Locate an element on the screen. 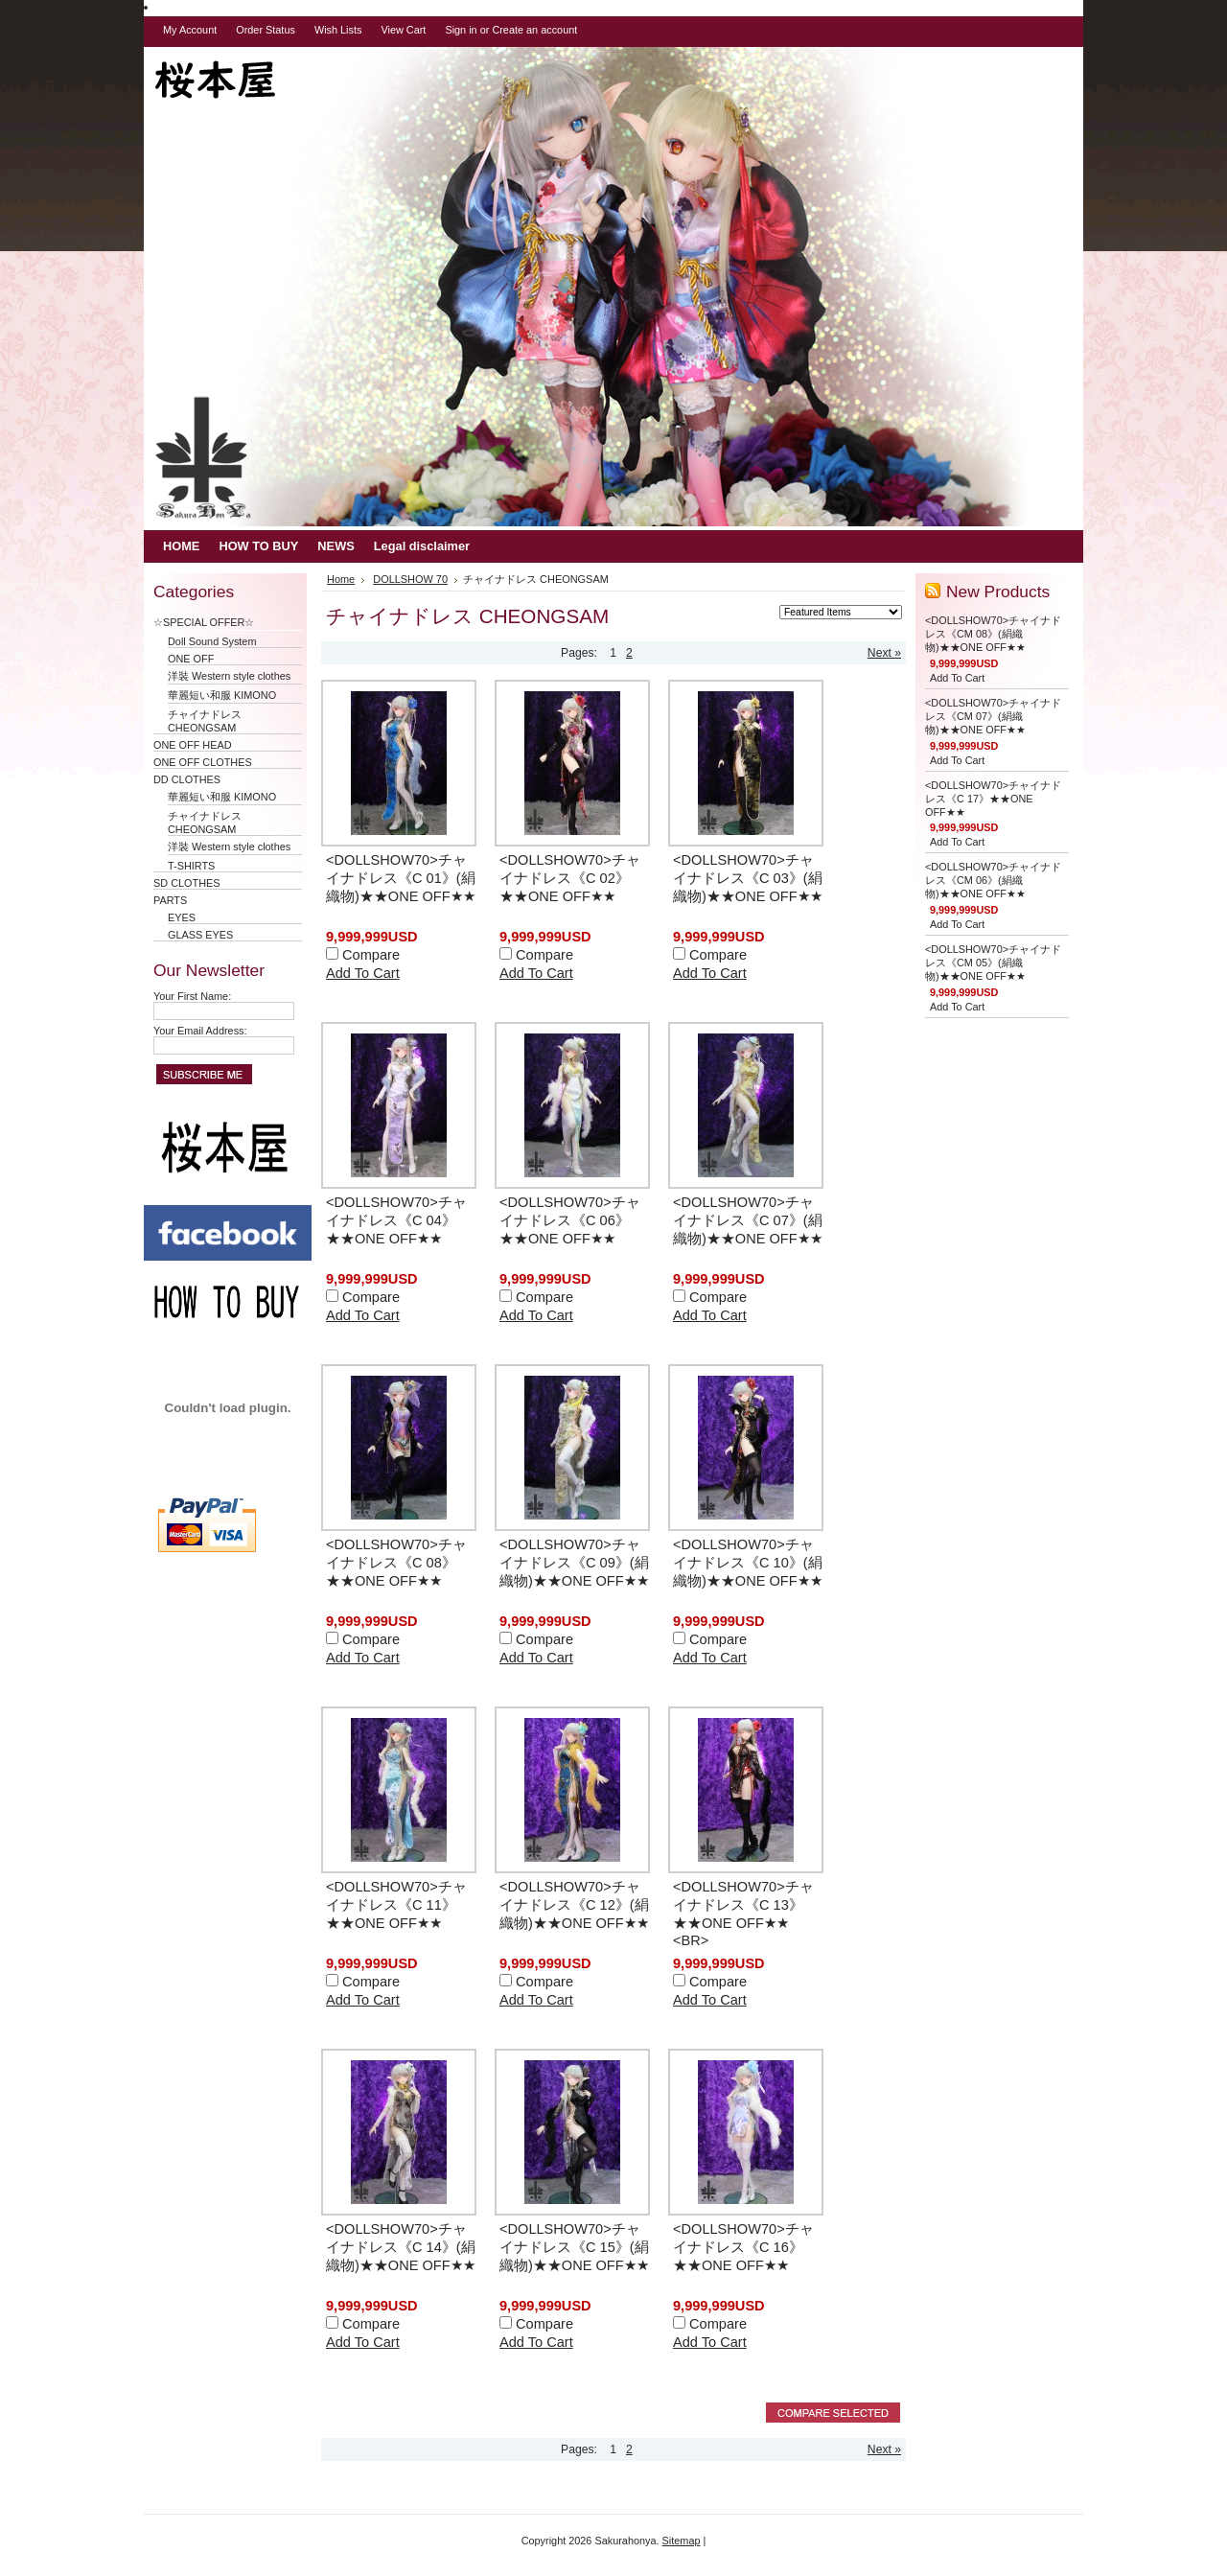  DOLLSHOW 70 is located at coordinates (410, 579).